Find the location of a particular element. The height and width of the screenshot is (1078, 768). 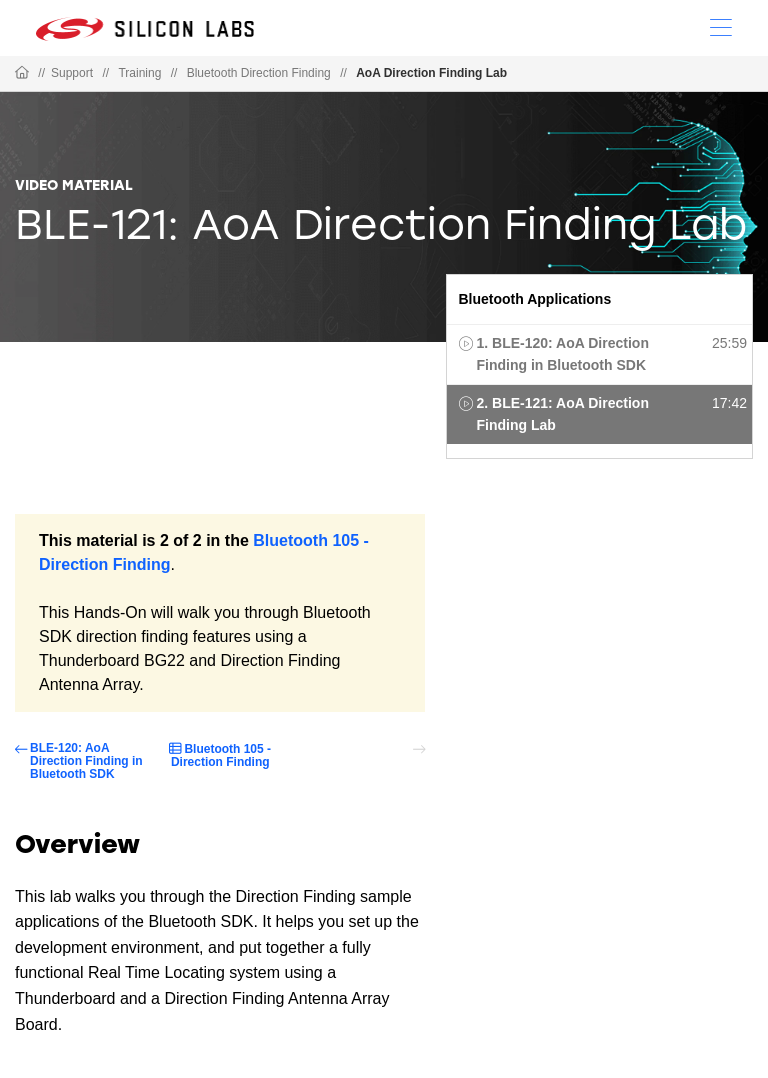

2. BLE-121: AoA Direction Finding Lab is located at coordinates (563, 414).